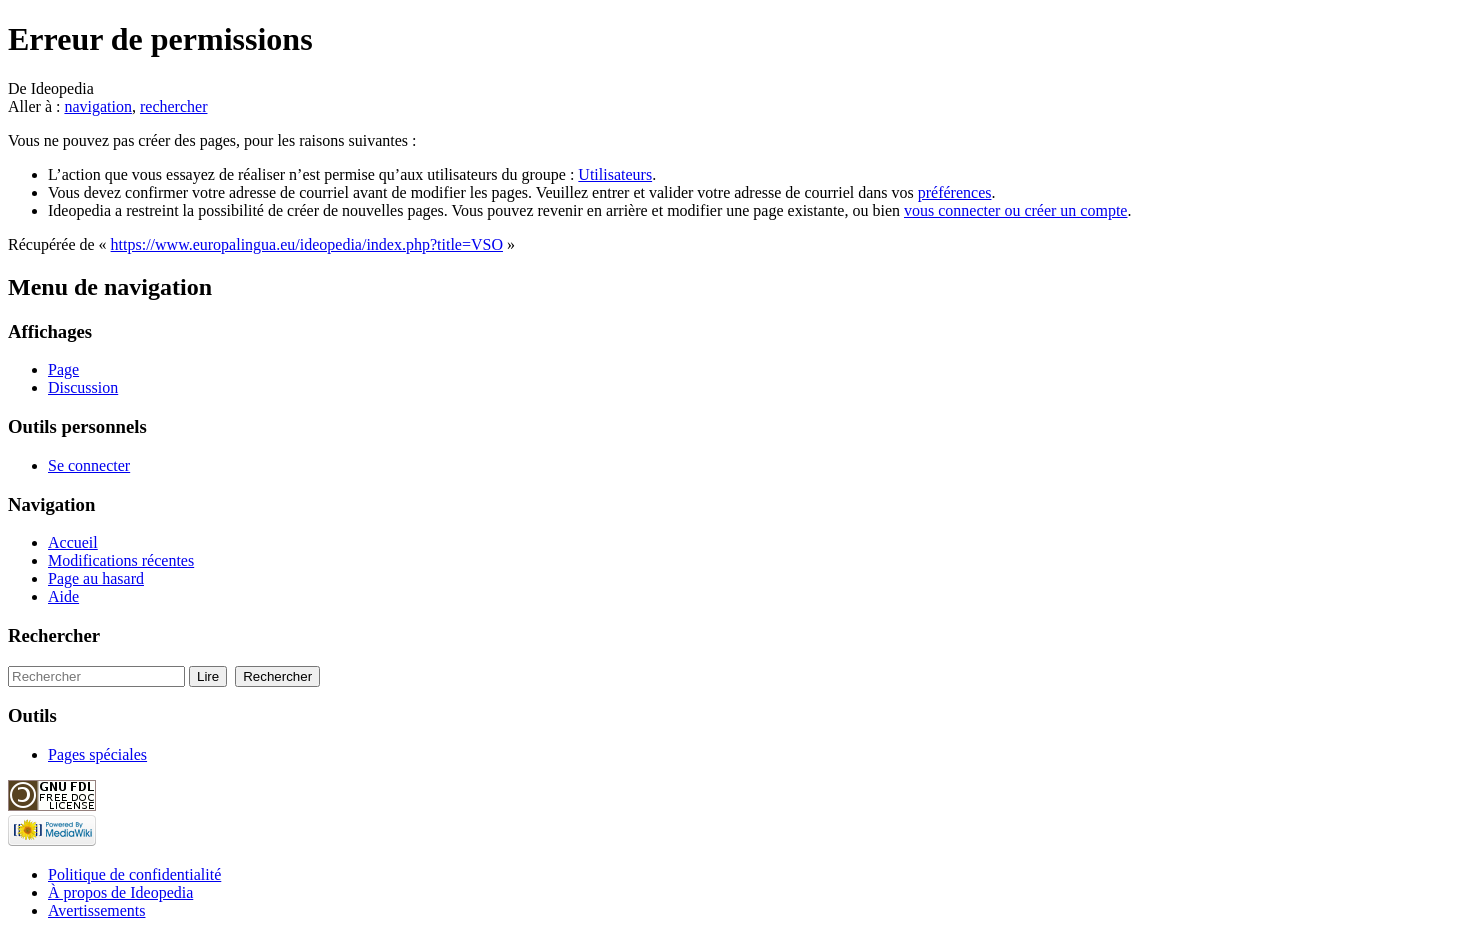  What do you see at coordinates (63, 369) in the screenshot?
I see `Page` at bounding box center [63, 369].